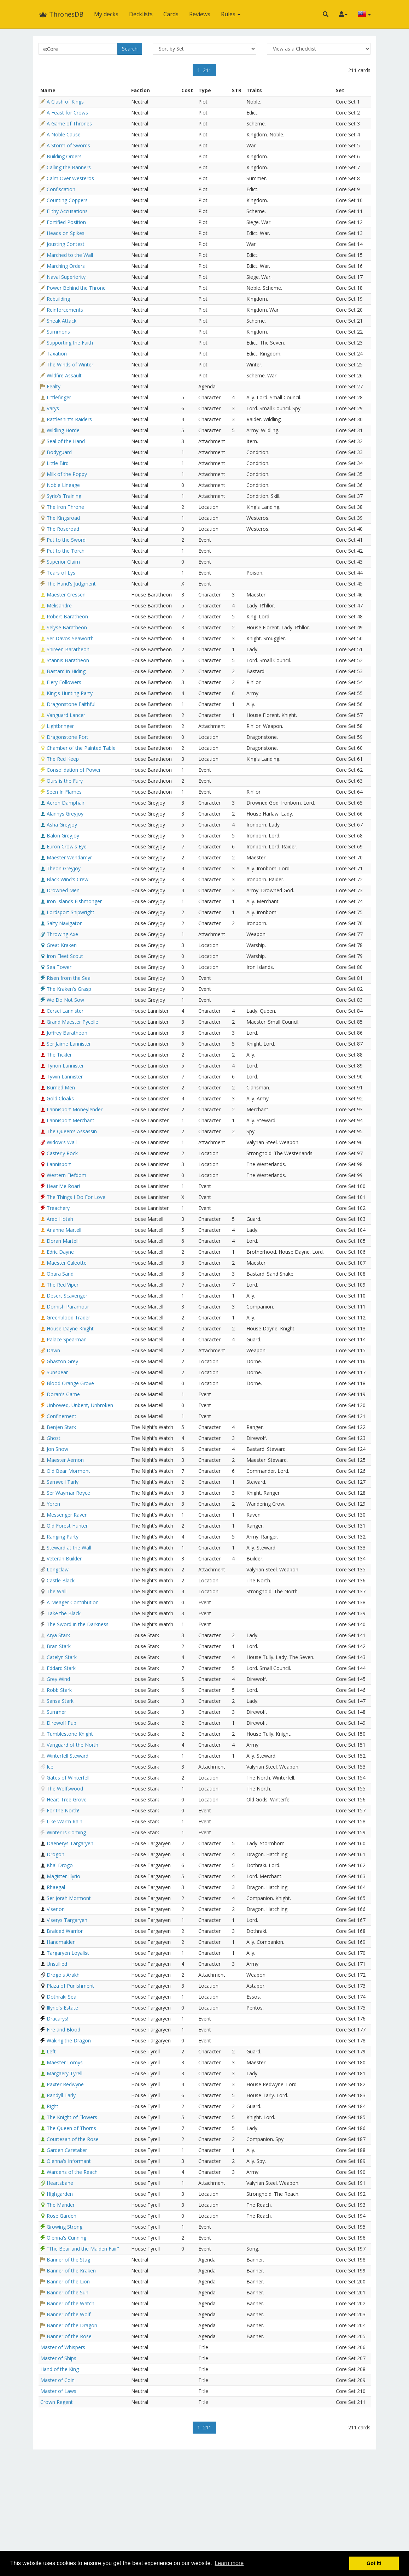  What do you see at coordinates (58, 2391) in the screenshot?
I see `Master of Laws` at bounding box center [58, 2391].